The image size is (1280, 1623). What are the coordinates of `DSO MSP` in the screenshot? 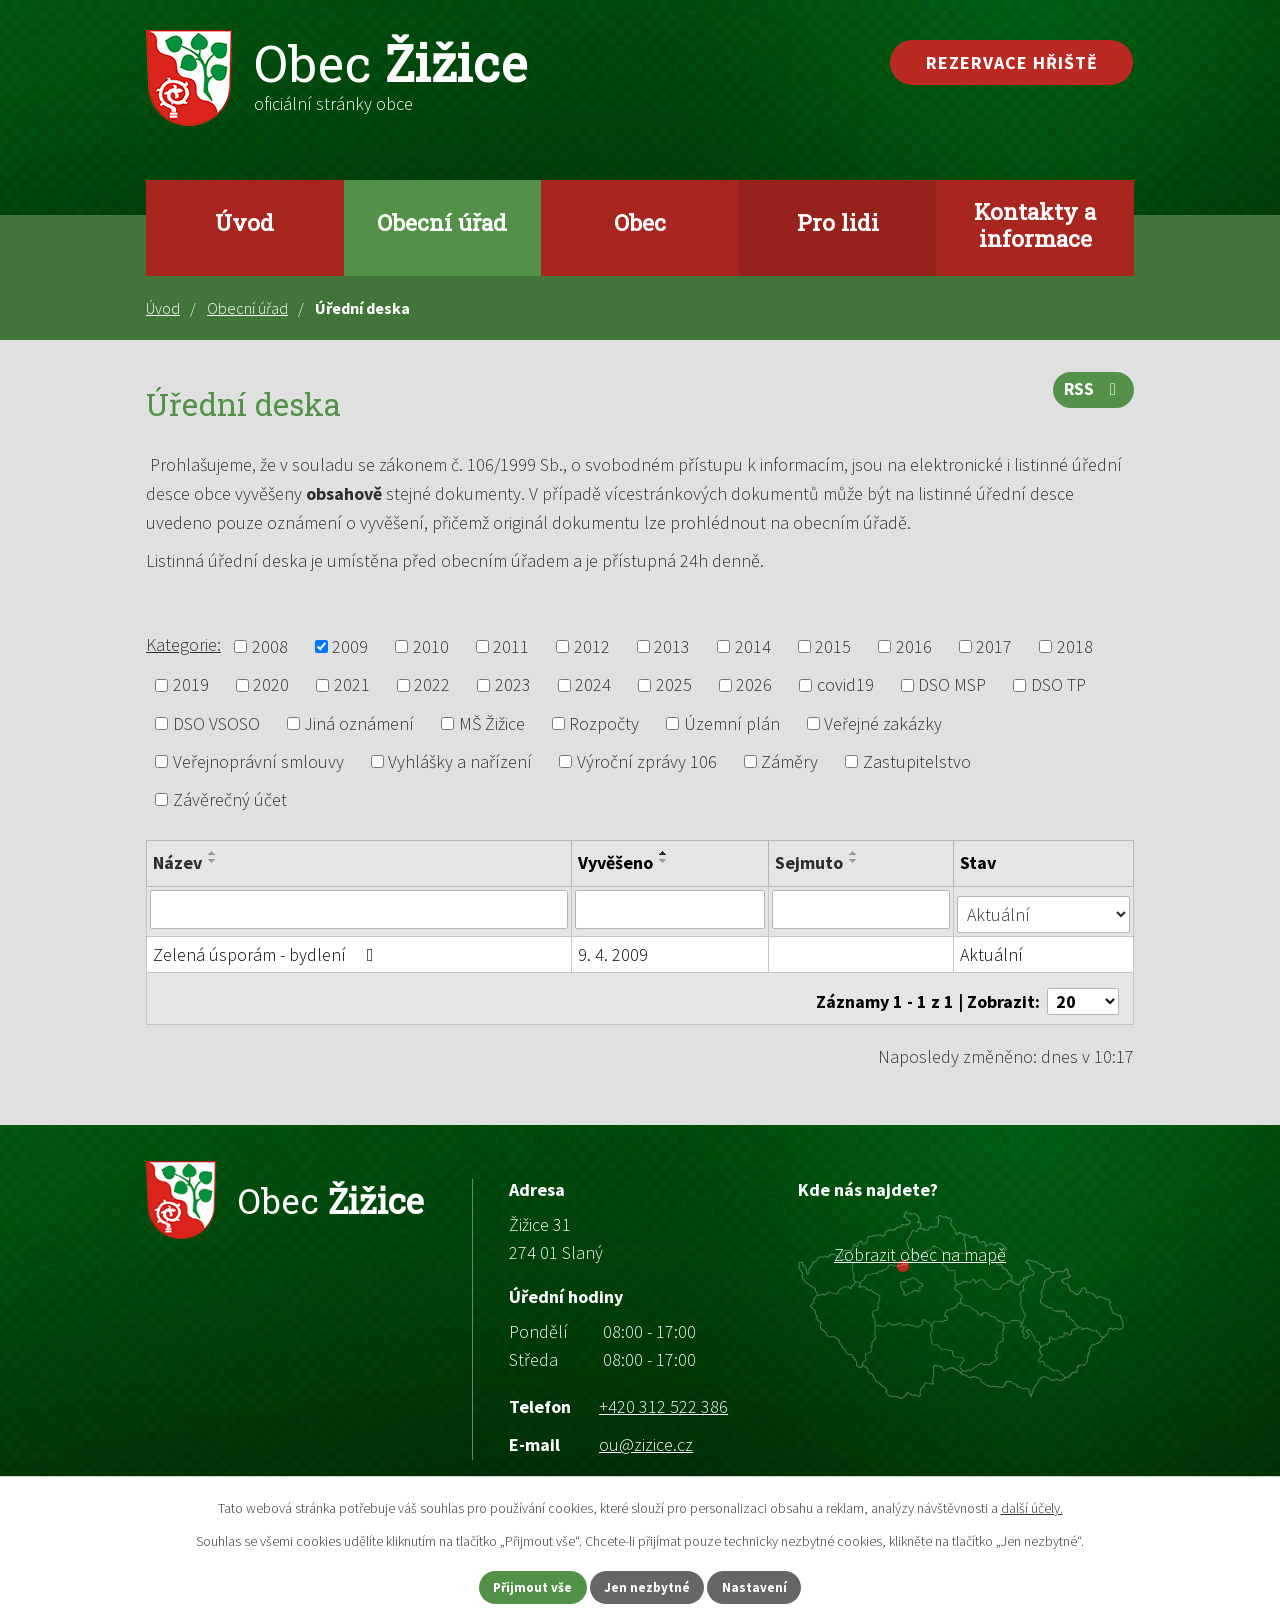 It's located at (952, 685).